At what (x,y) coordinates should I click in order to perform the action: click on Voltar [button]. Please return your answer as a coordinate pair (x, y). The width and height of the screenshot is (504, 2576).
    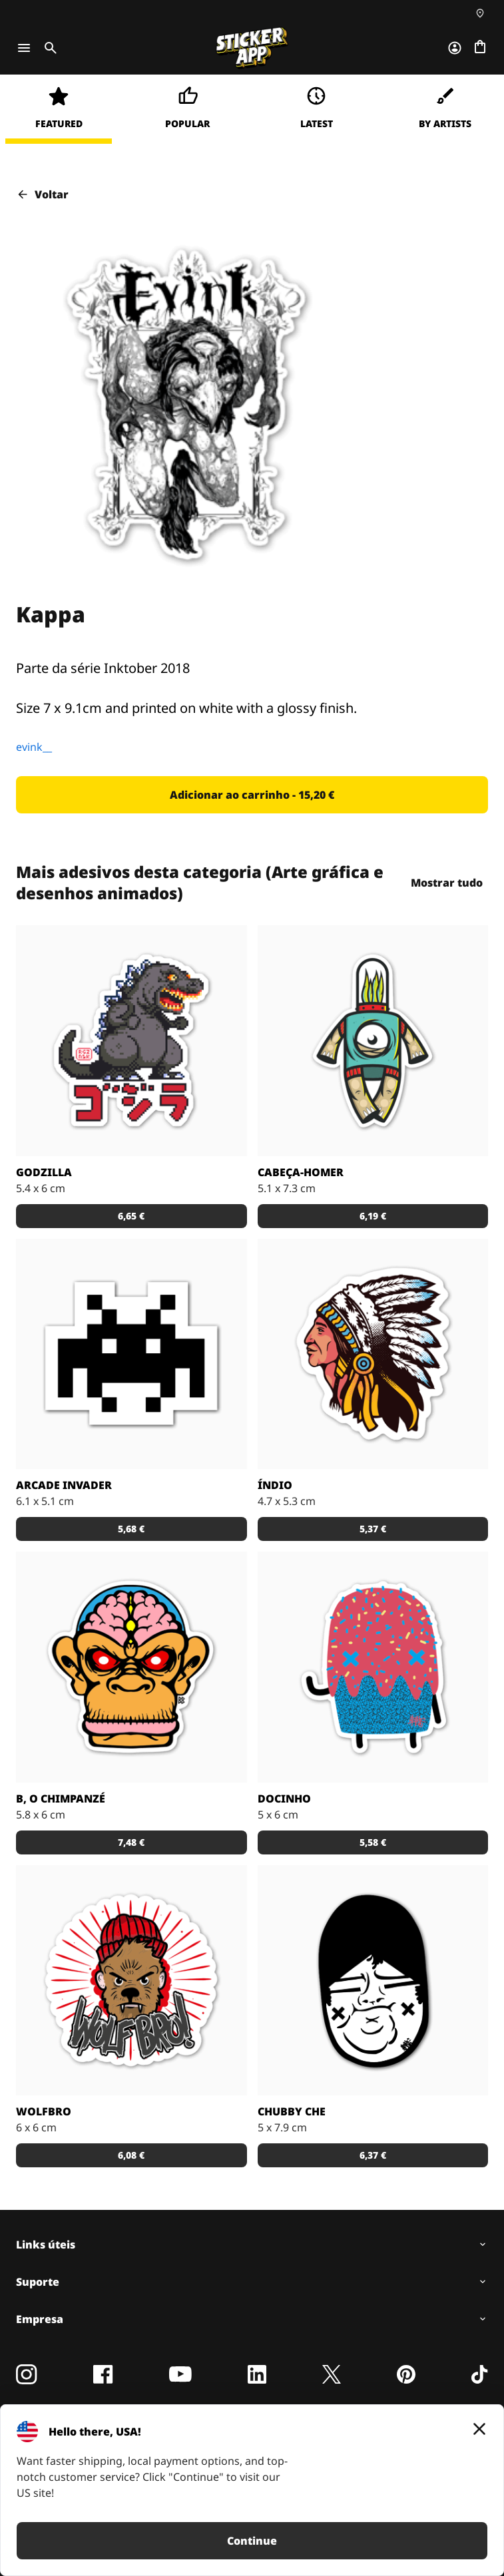
    Looking at the image, I should click on (42, 194).